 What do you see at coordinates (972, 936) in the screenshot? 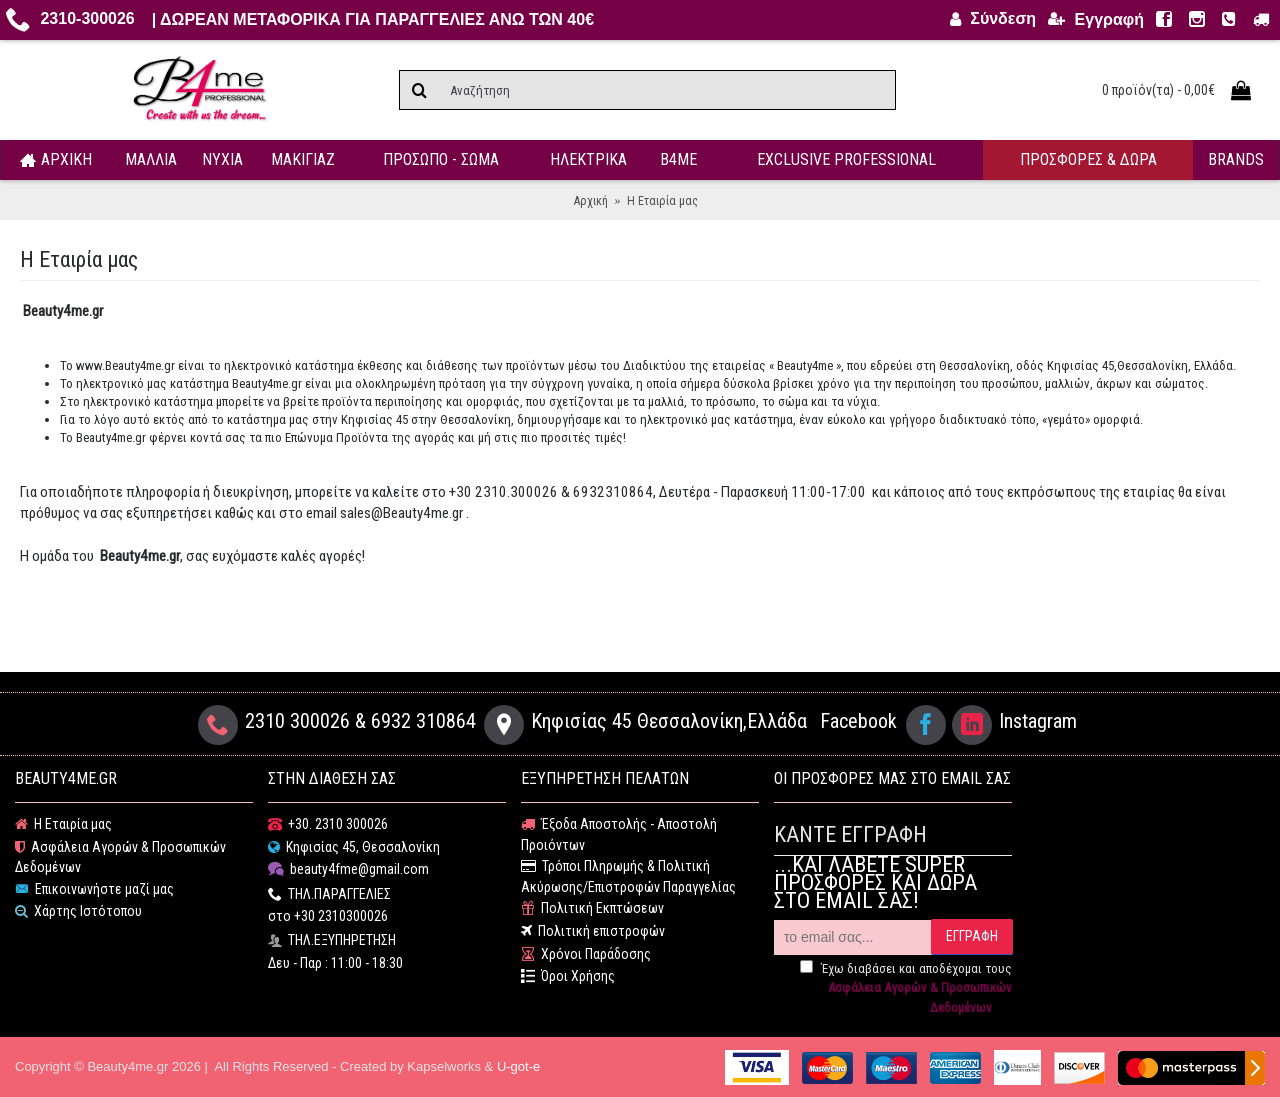
I see `ΕΓΓΡΑΦΗ` at bounding box center [972, 936].